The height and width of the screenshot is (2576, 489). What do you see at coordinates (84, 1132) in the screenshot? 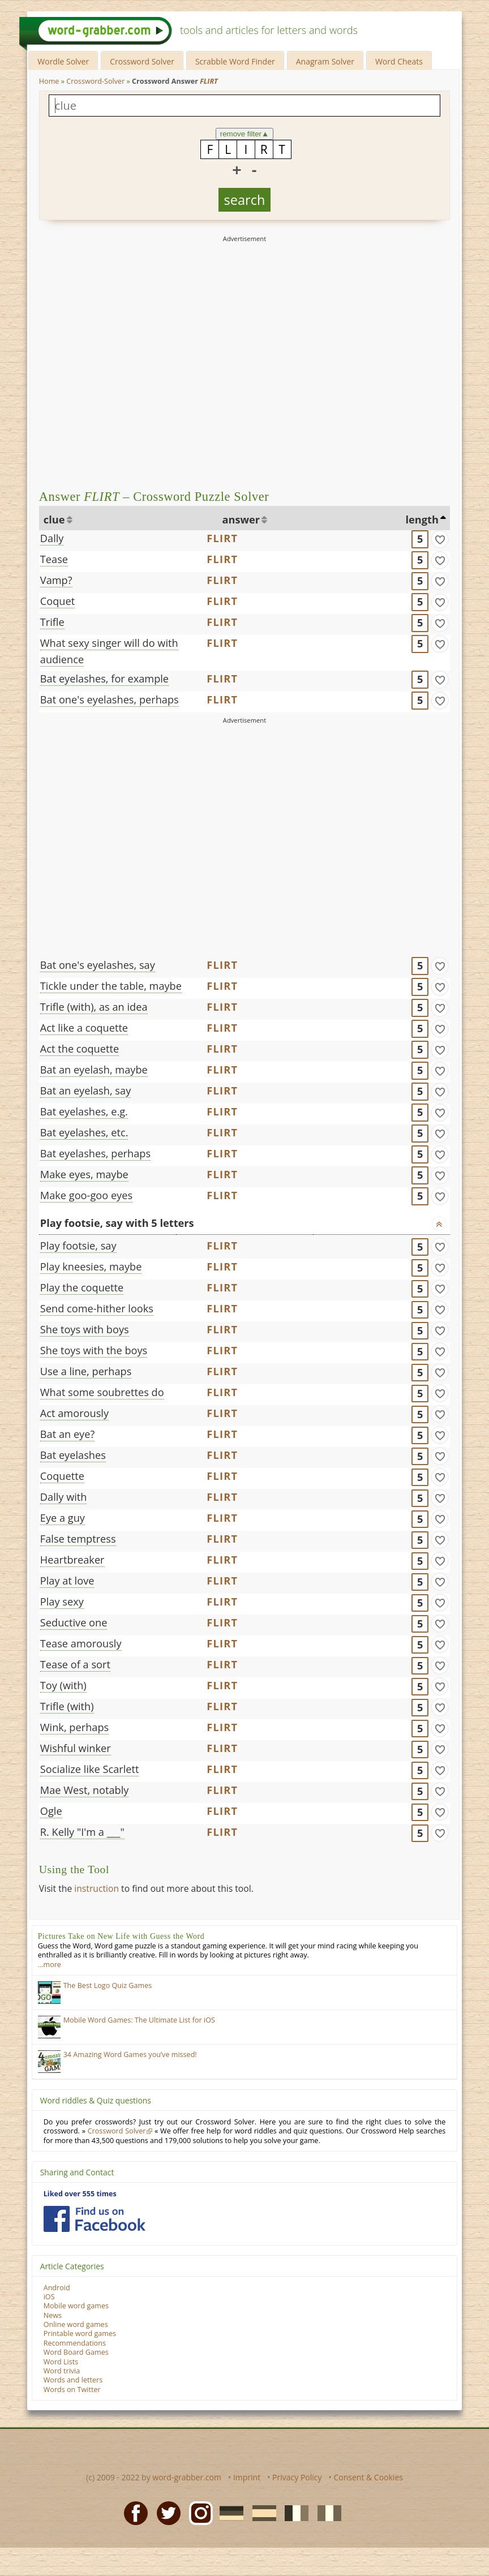
I see `Bat eyelashes, etc.` at bounding box center [84, 1132].